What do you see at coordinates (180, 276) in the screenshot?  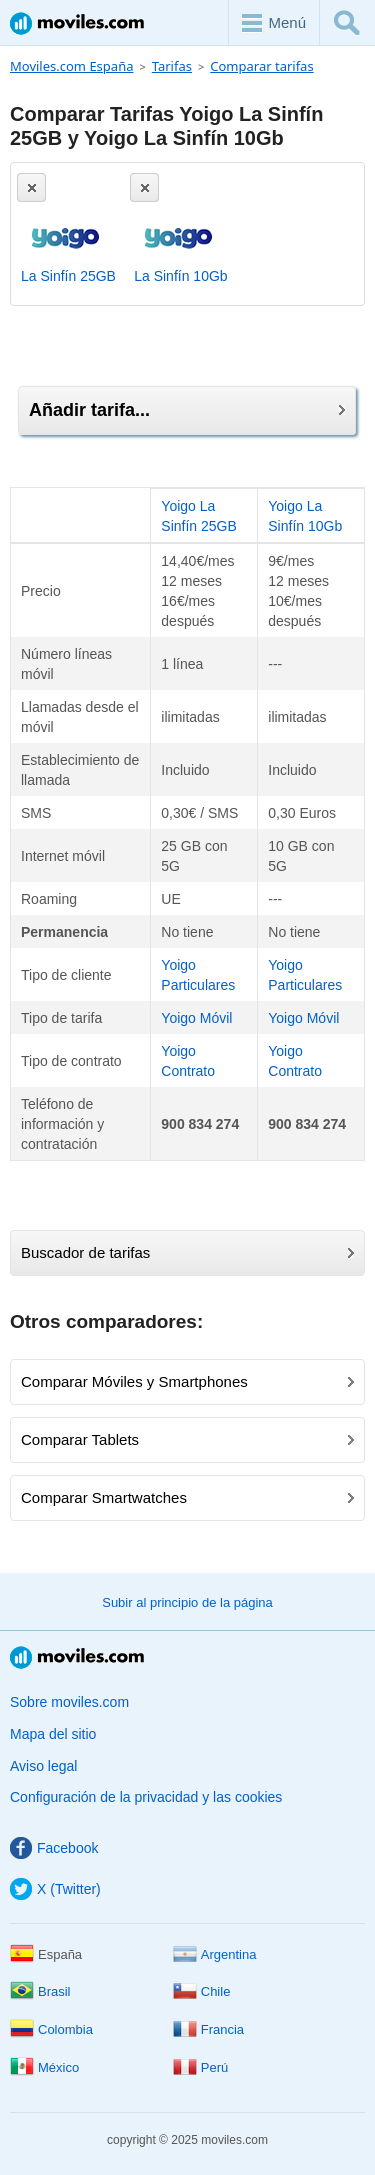 I see `La Sinfín 10Gb` at bounding box center [180, 276].